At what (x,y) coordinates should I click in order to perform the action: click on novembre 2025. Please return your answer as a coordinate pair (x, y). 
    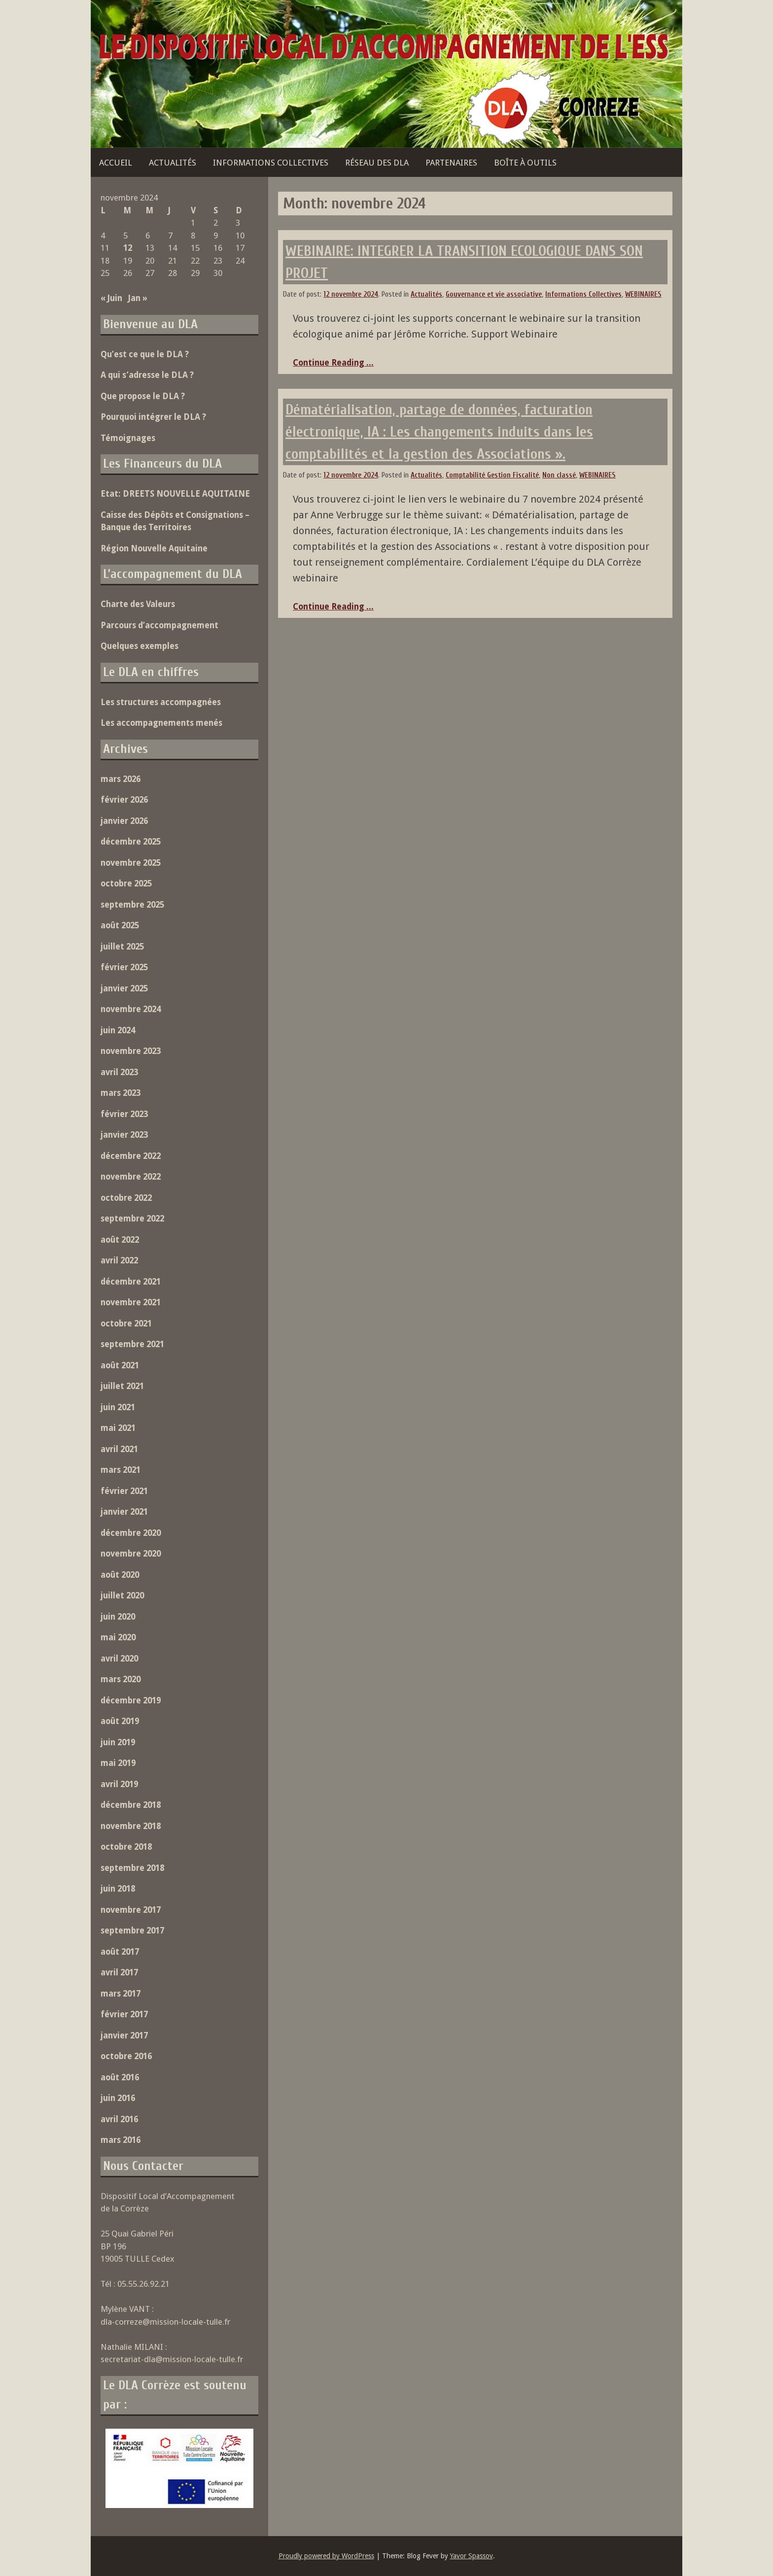
    Looking at the image, I should click on (131, 863).